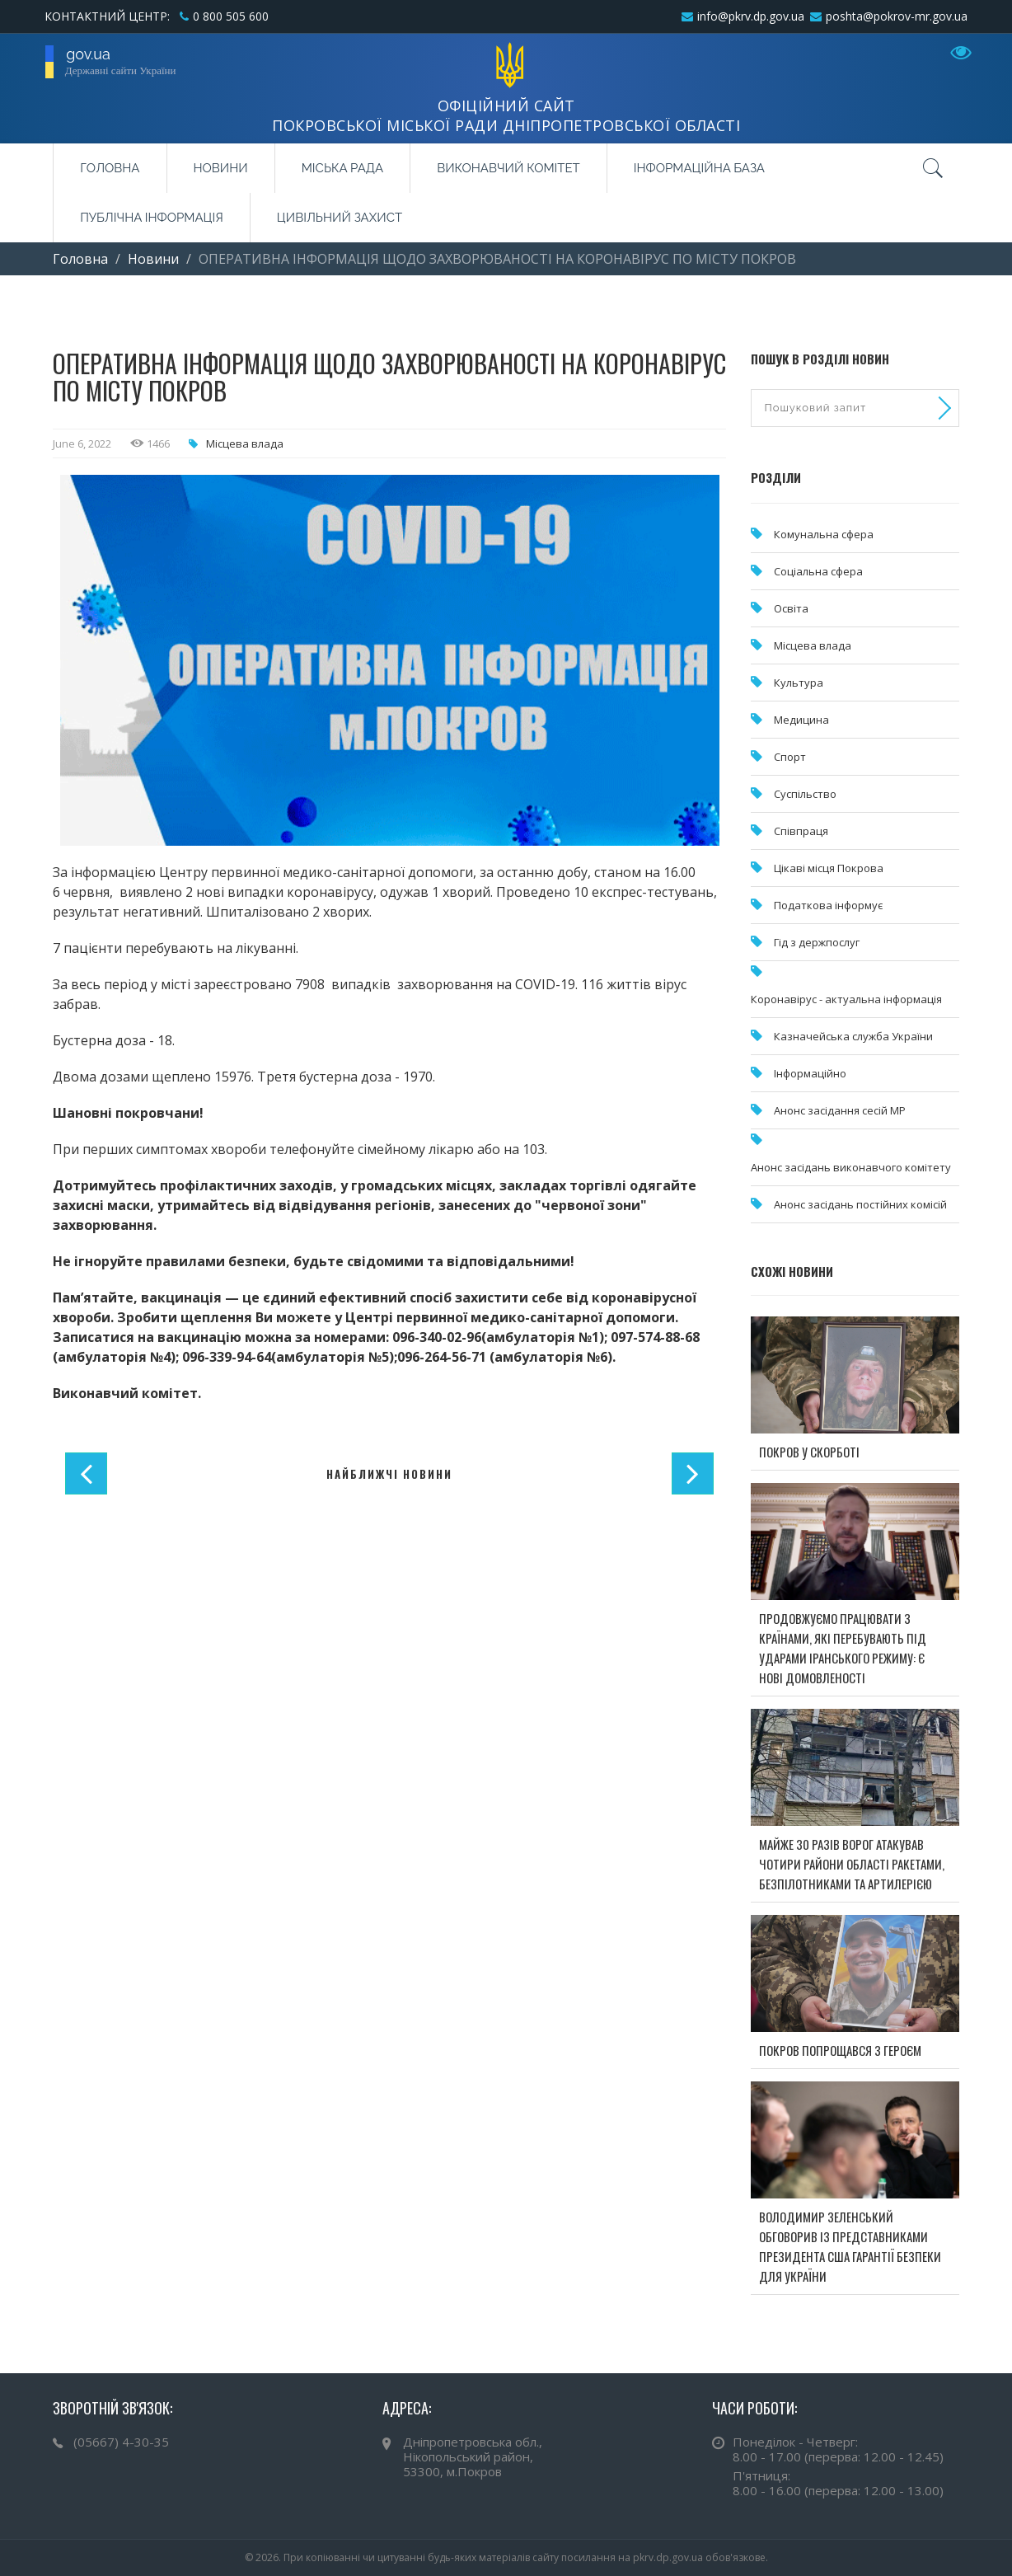  I want to click on Соціальна сфера, so click(818, 571).